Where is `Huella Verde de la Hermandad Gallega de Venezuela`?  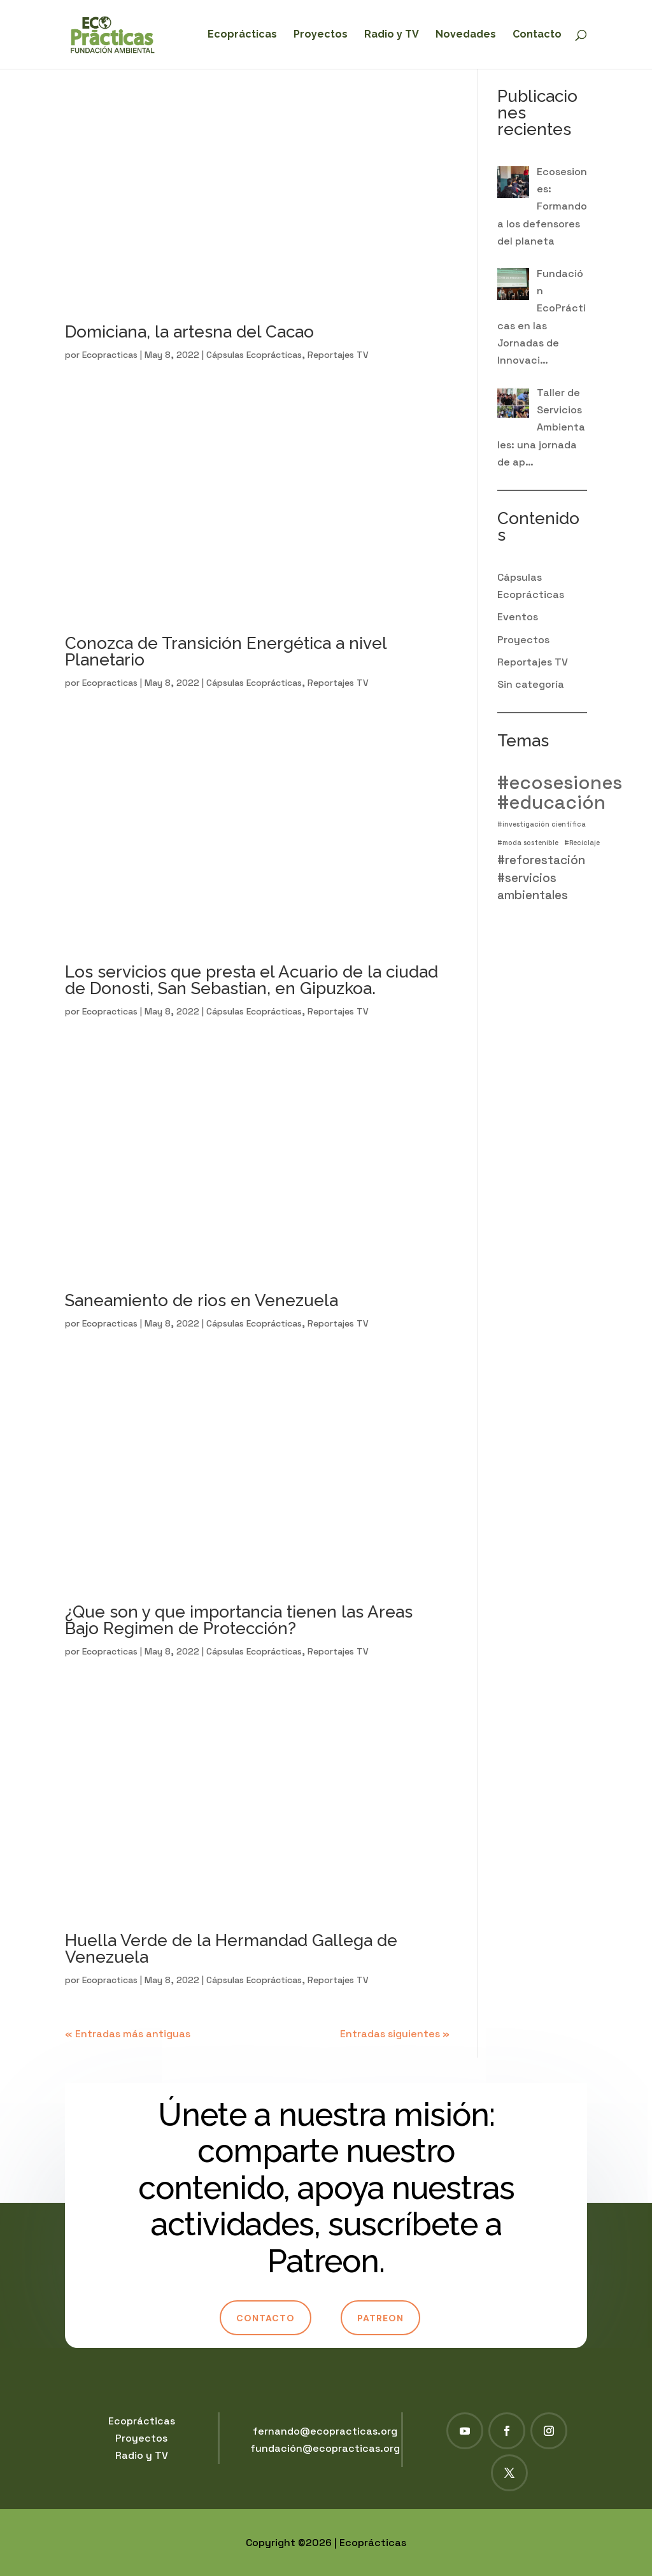 Huella Verde de la Hermandad Gallega de Venezuela is located at coordinates (231, 1949).